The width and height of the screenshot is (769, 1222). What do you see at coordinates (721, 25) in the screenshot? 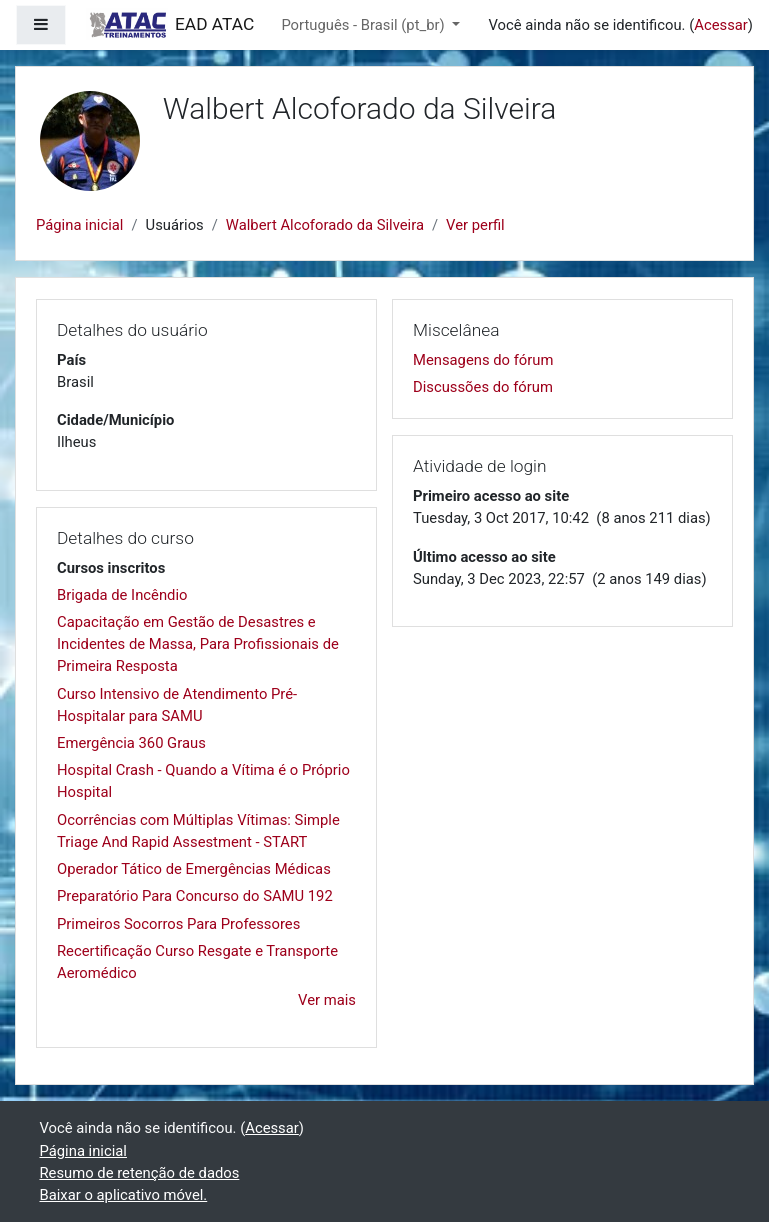
I see `Acessar` at bounding box center [721, 25].